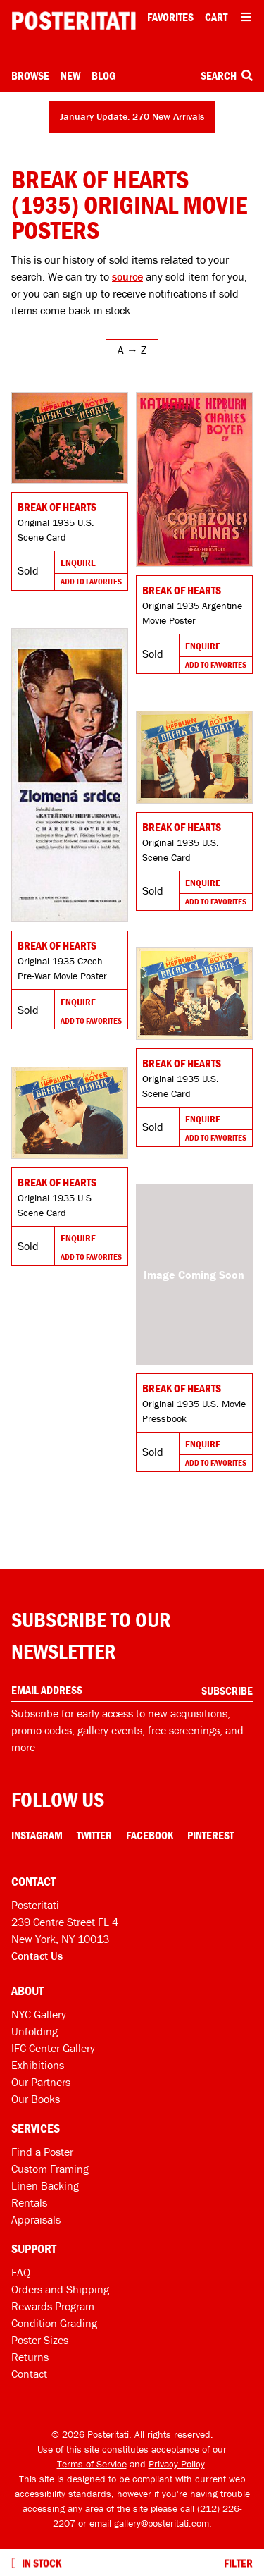 This screenshot has height=2576, width=264. What do you see at coordinates (238, 2563) in the screenshot?
I see `Filter` at bounding box center [238, 2563].